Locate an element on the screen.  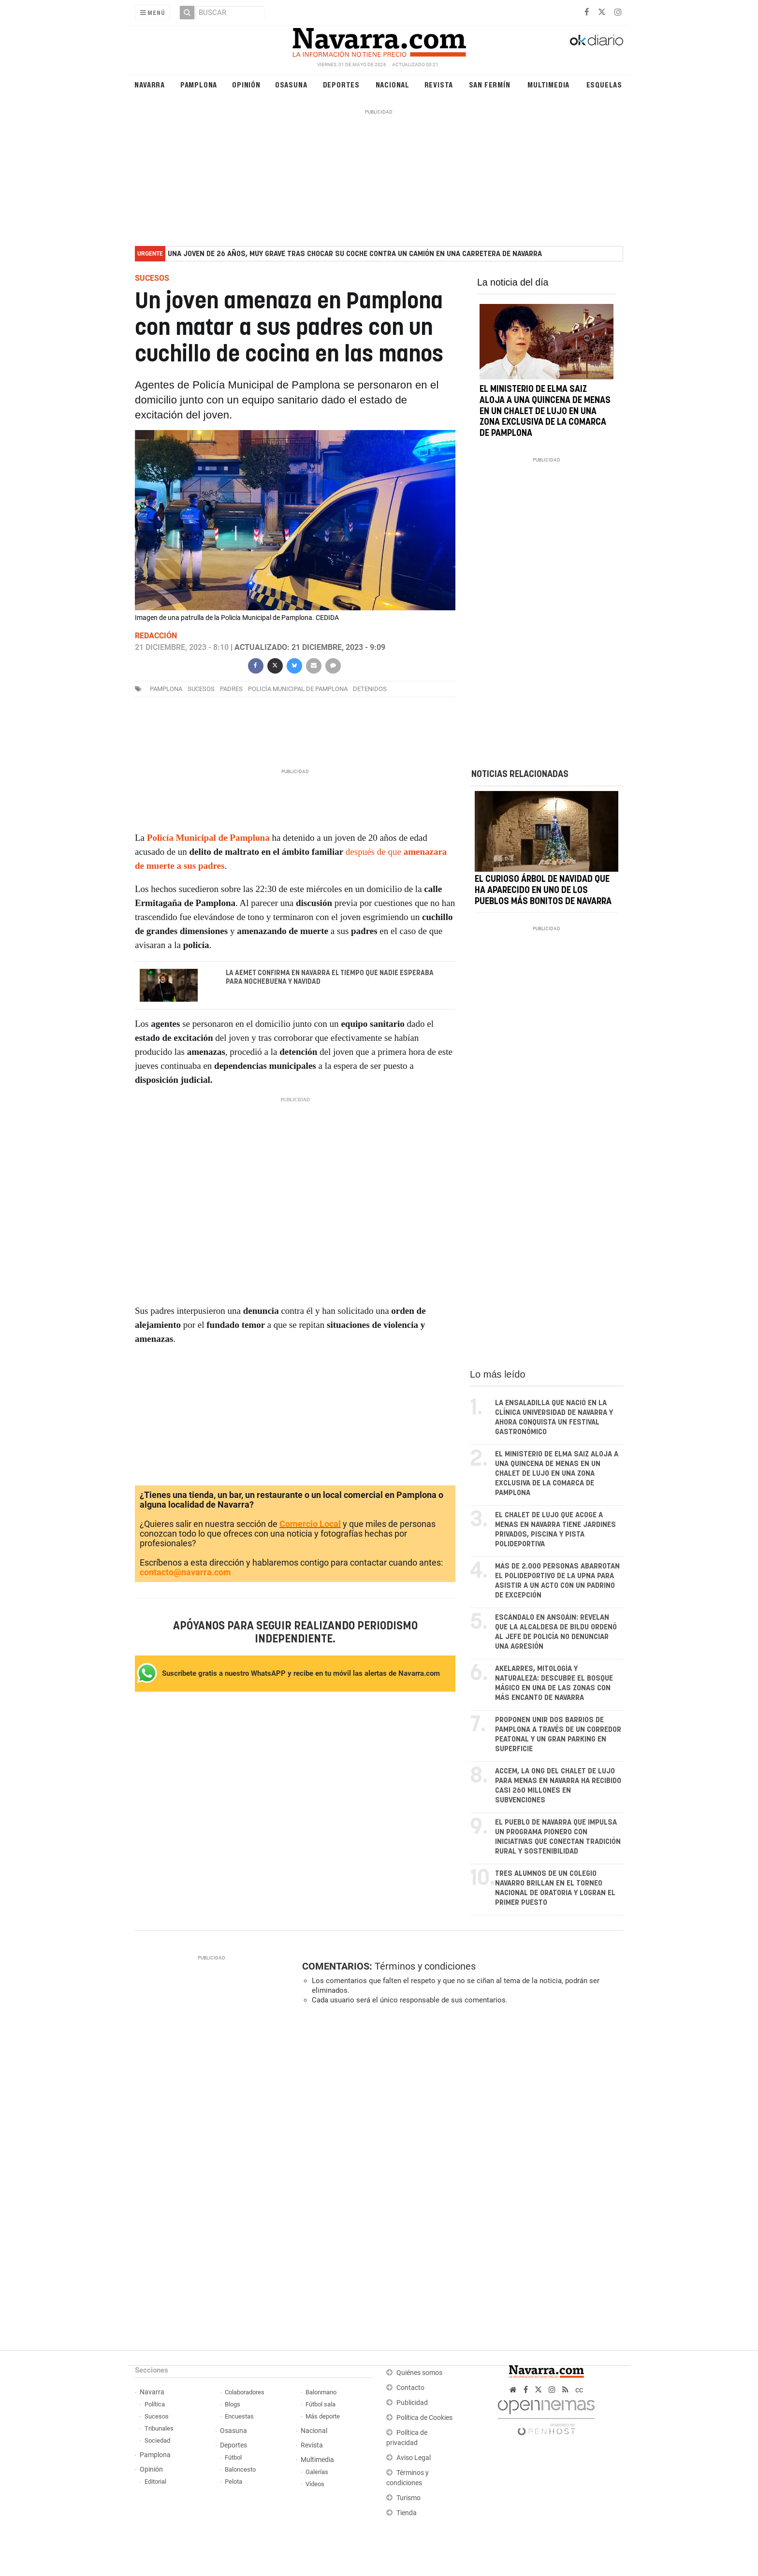
Colaboradores is located at coordinates (244, 2392).